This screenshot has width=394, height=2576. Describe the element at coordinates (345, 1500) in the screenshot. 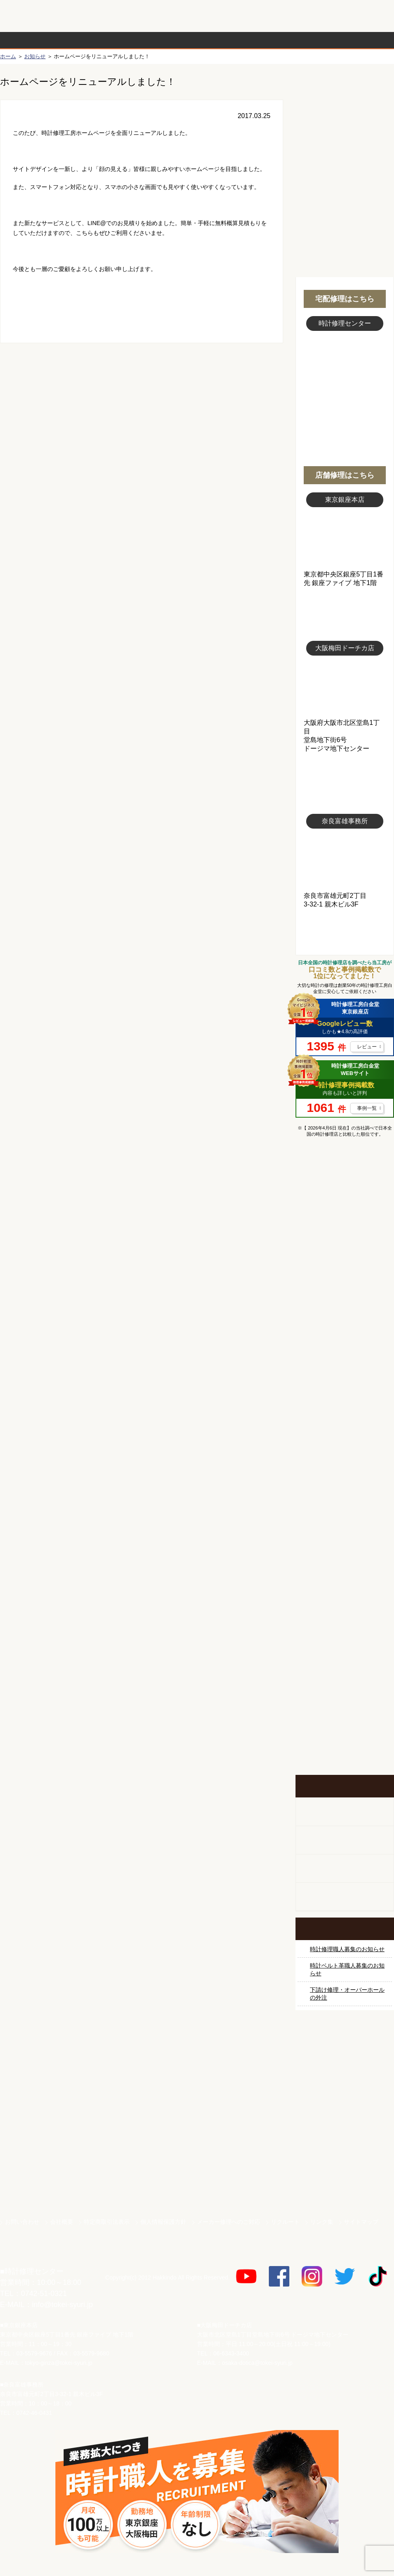

I see `オーデマ ピゲ修理` at that location.